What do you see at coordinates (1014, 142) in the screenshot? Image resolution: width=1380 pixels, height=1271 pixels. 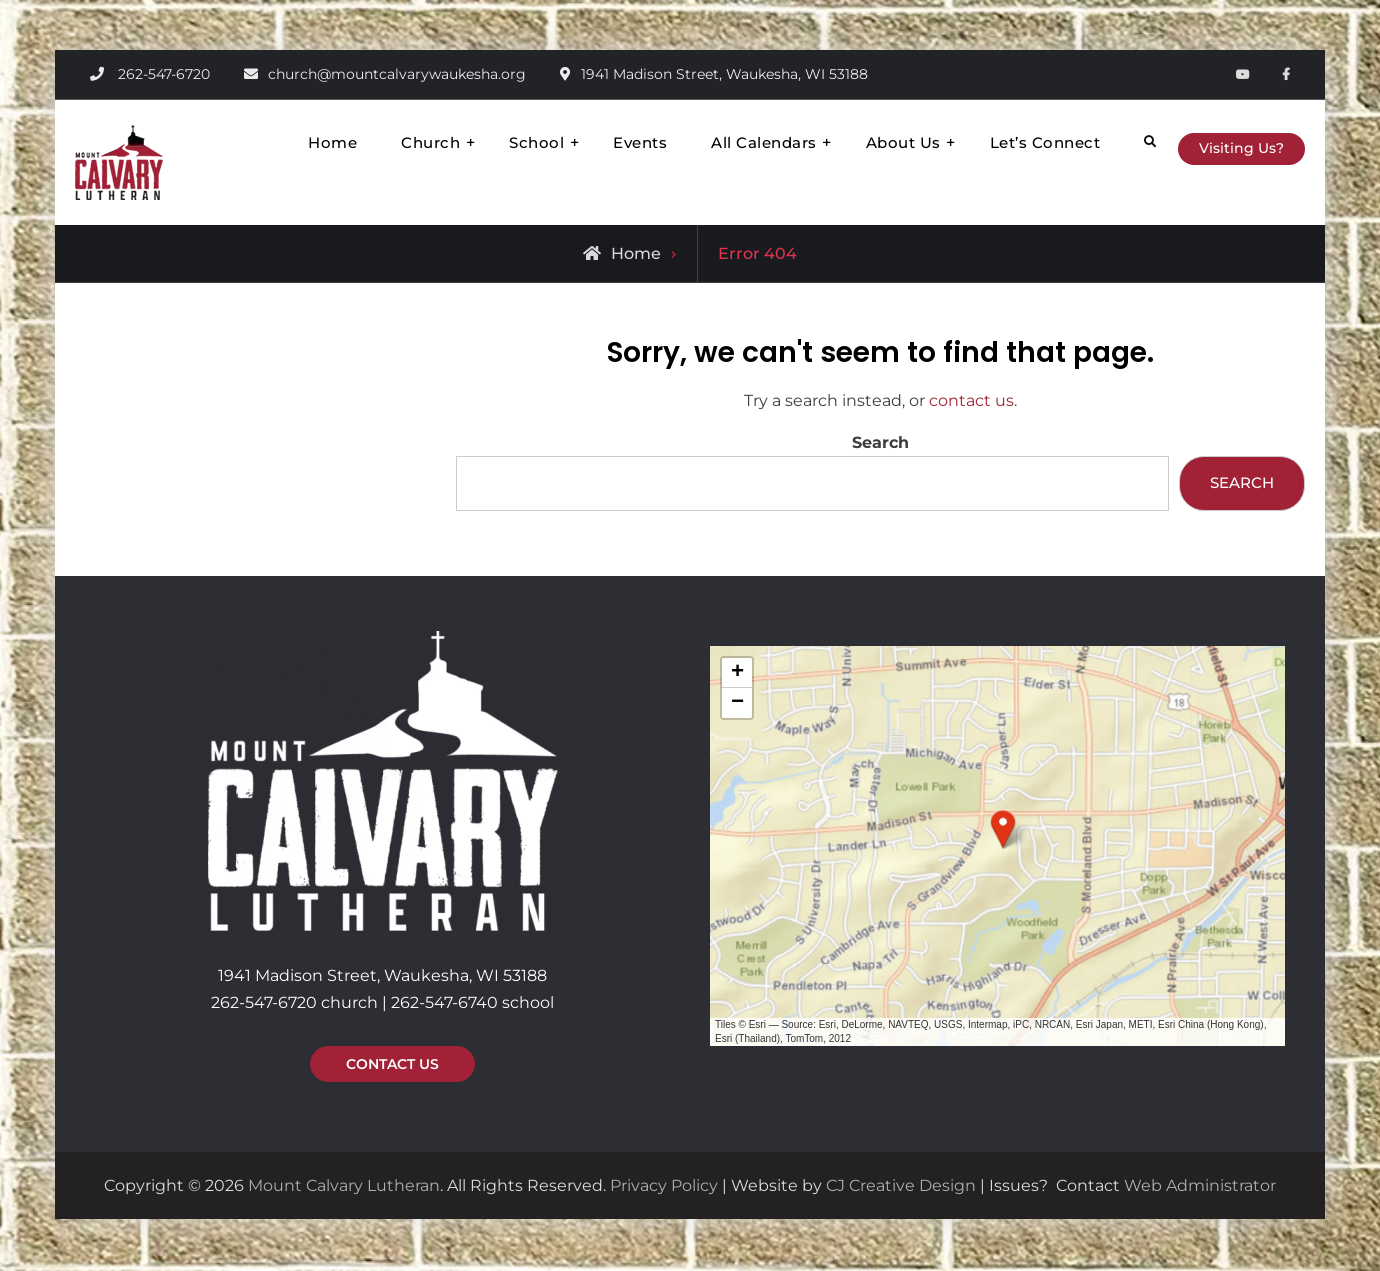 I see `Let’s Connect` at bounding box center [1014, 142].